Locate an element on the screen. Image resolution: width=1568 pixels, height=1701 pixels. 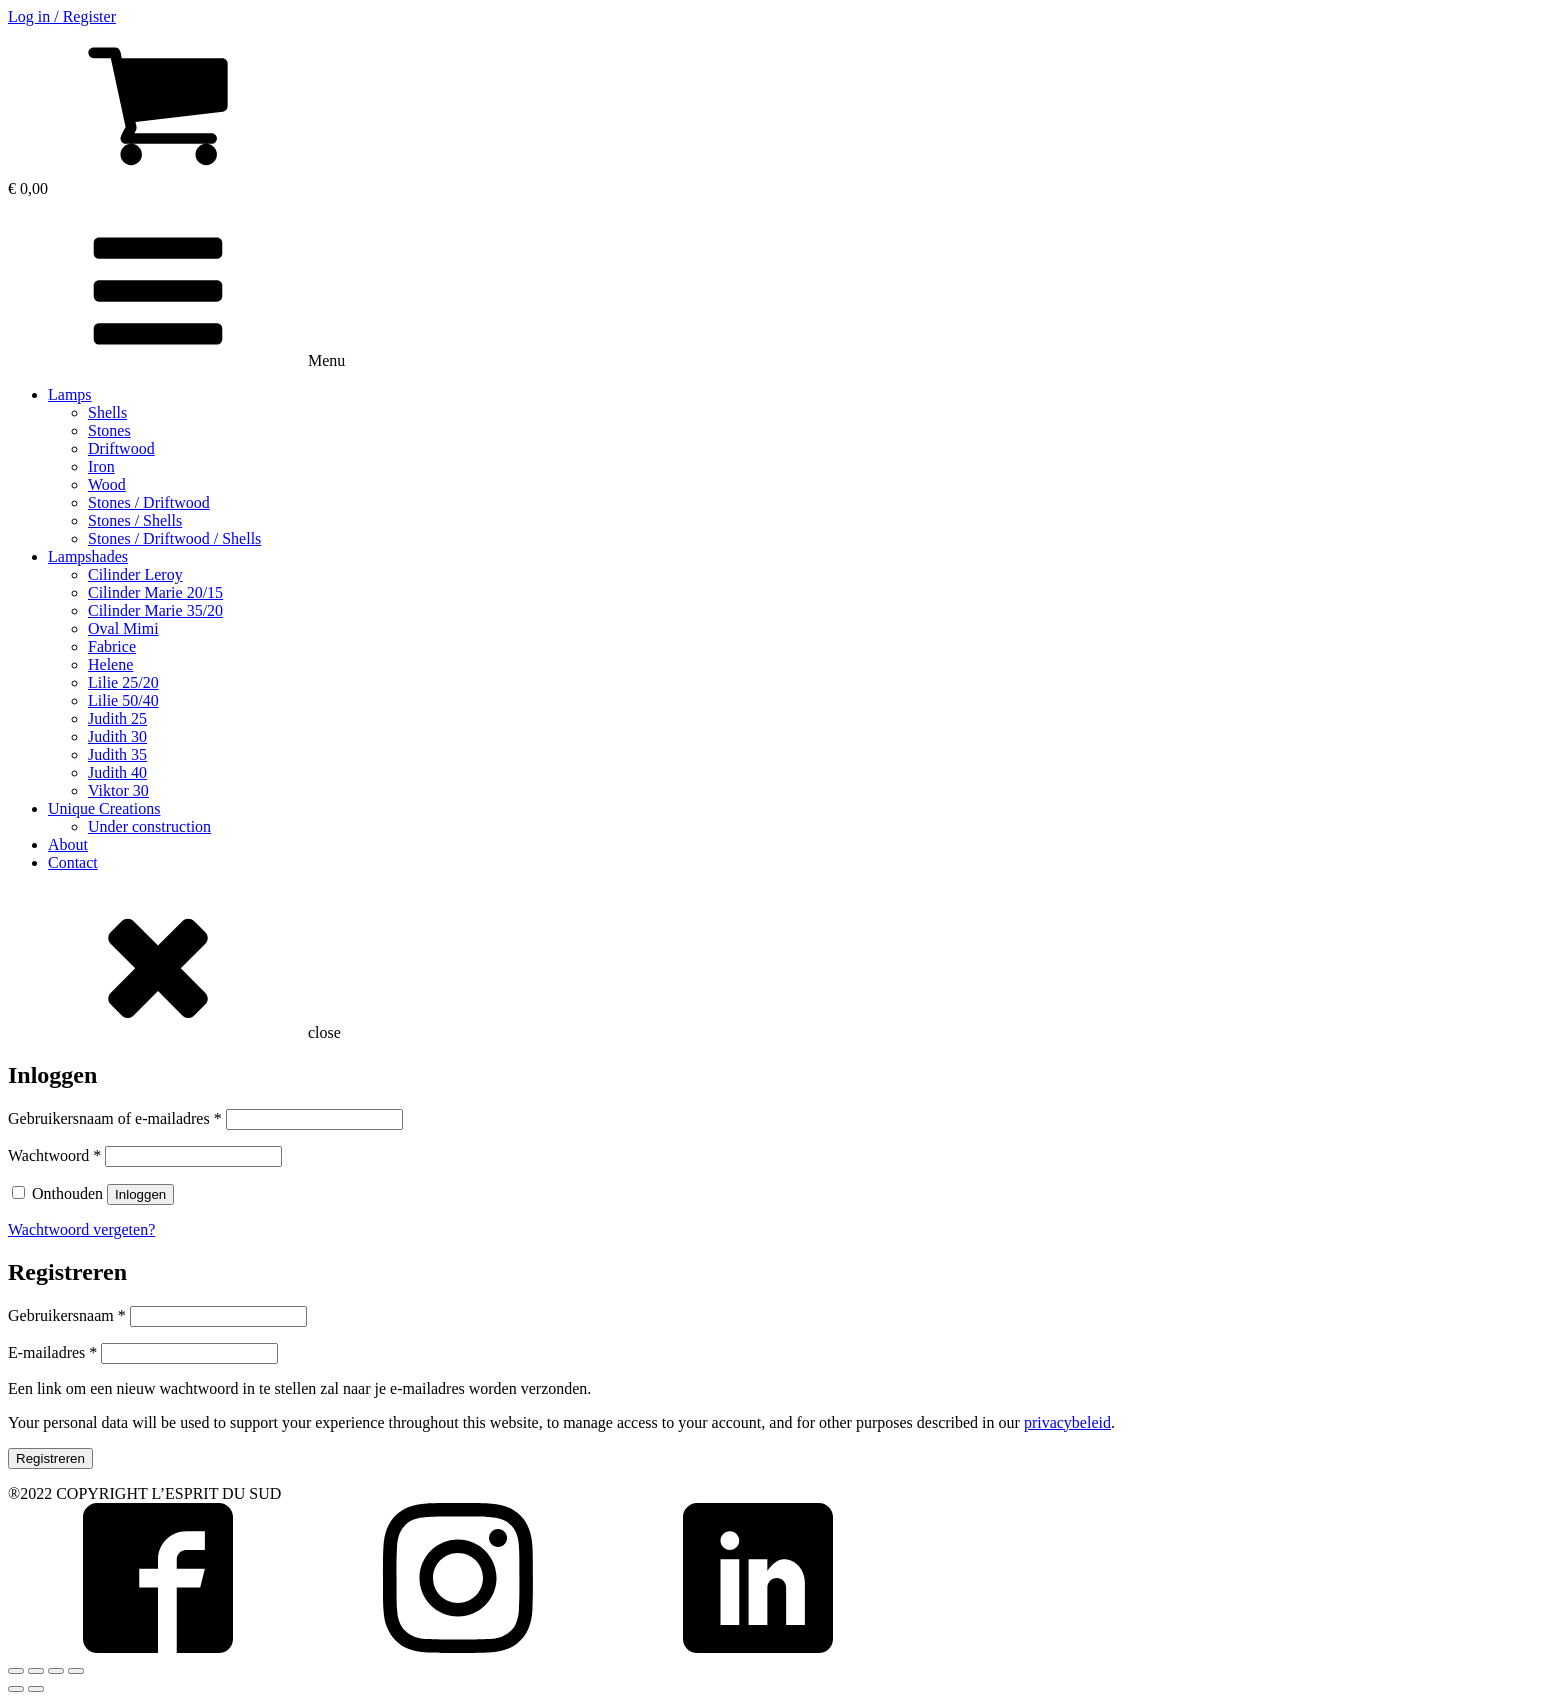
Gebruikersnaam of e-mailadres is located at coordinates (115, 1118).